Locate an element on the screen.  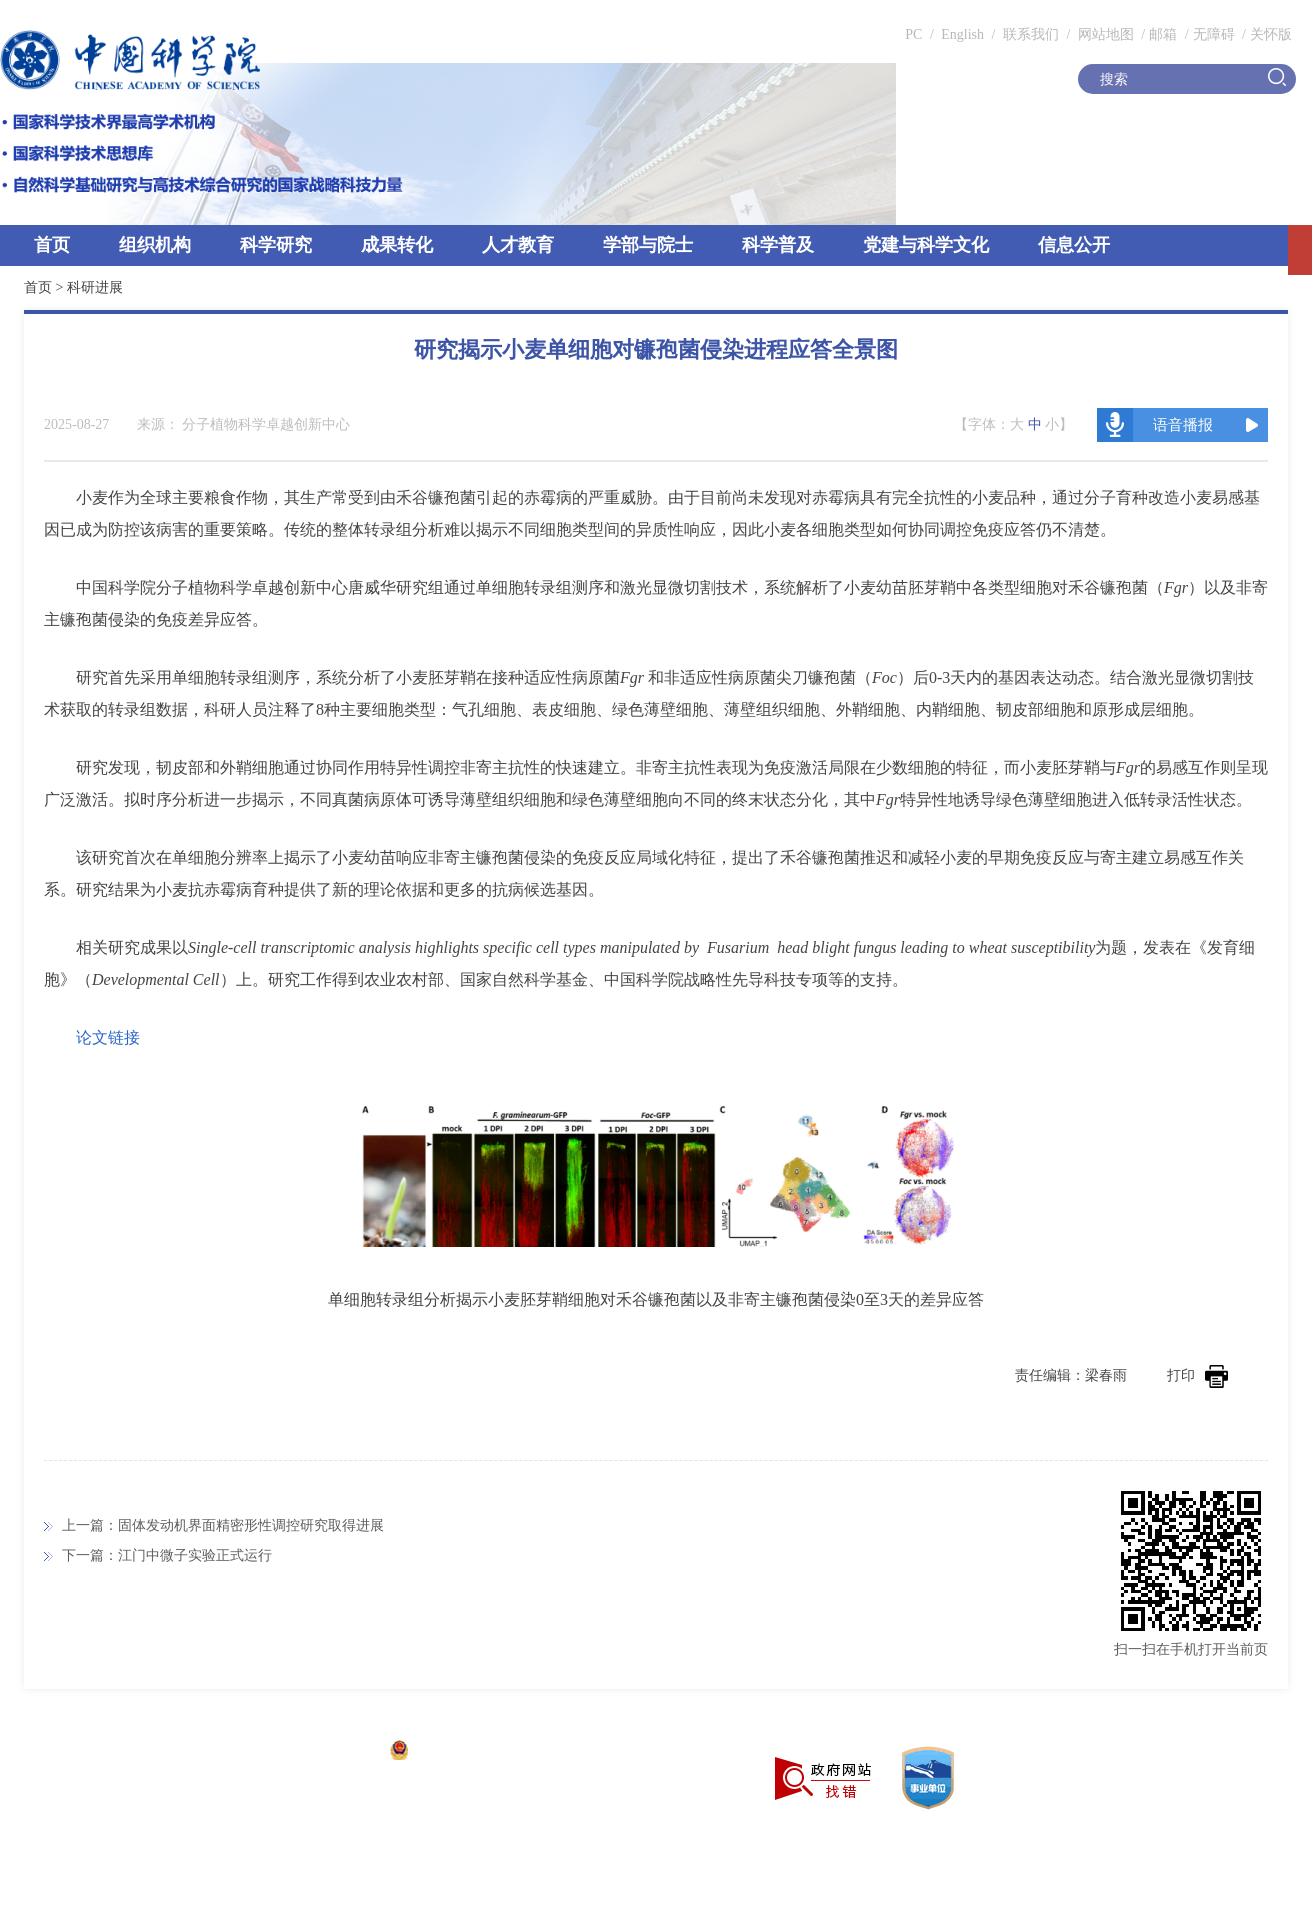
上一篇：固体发动机界面精密形性调控研究取得进展 is located at coordinates (223, 1525).